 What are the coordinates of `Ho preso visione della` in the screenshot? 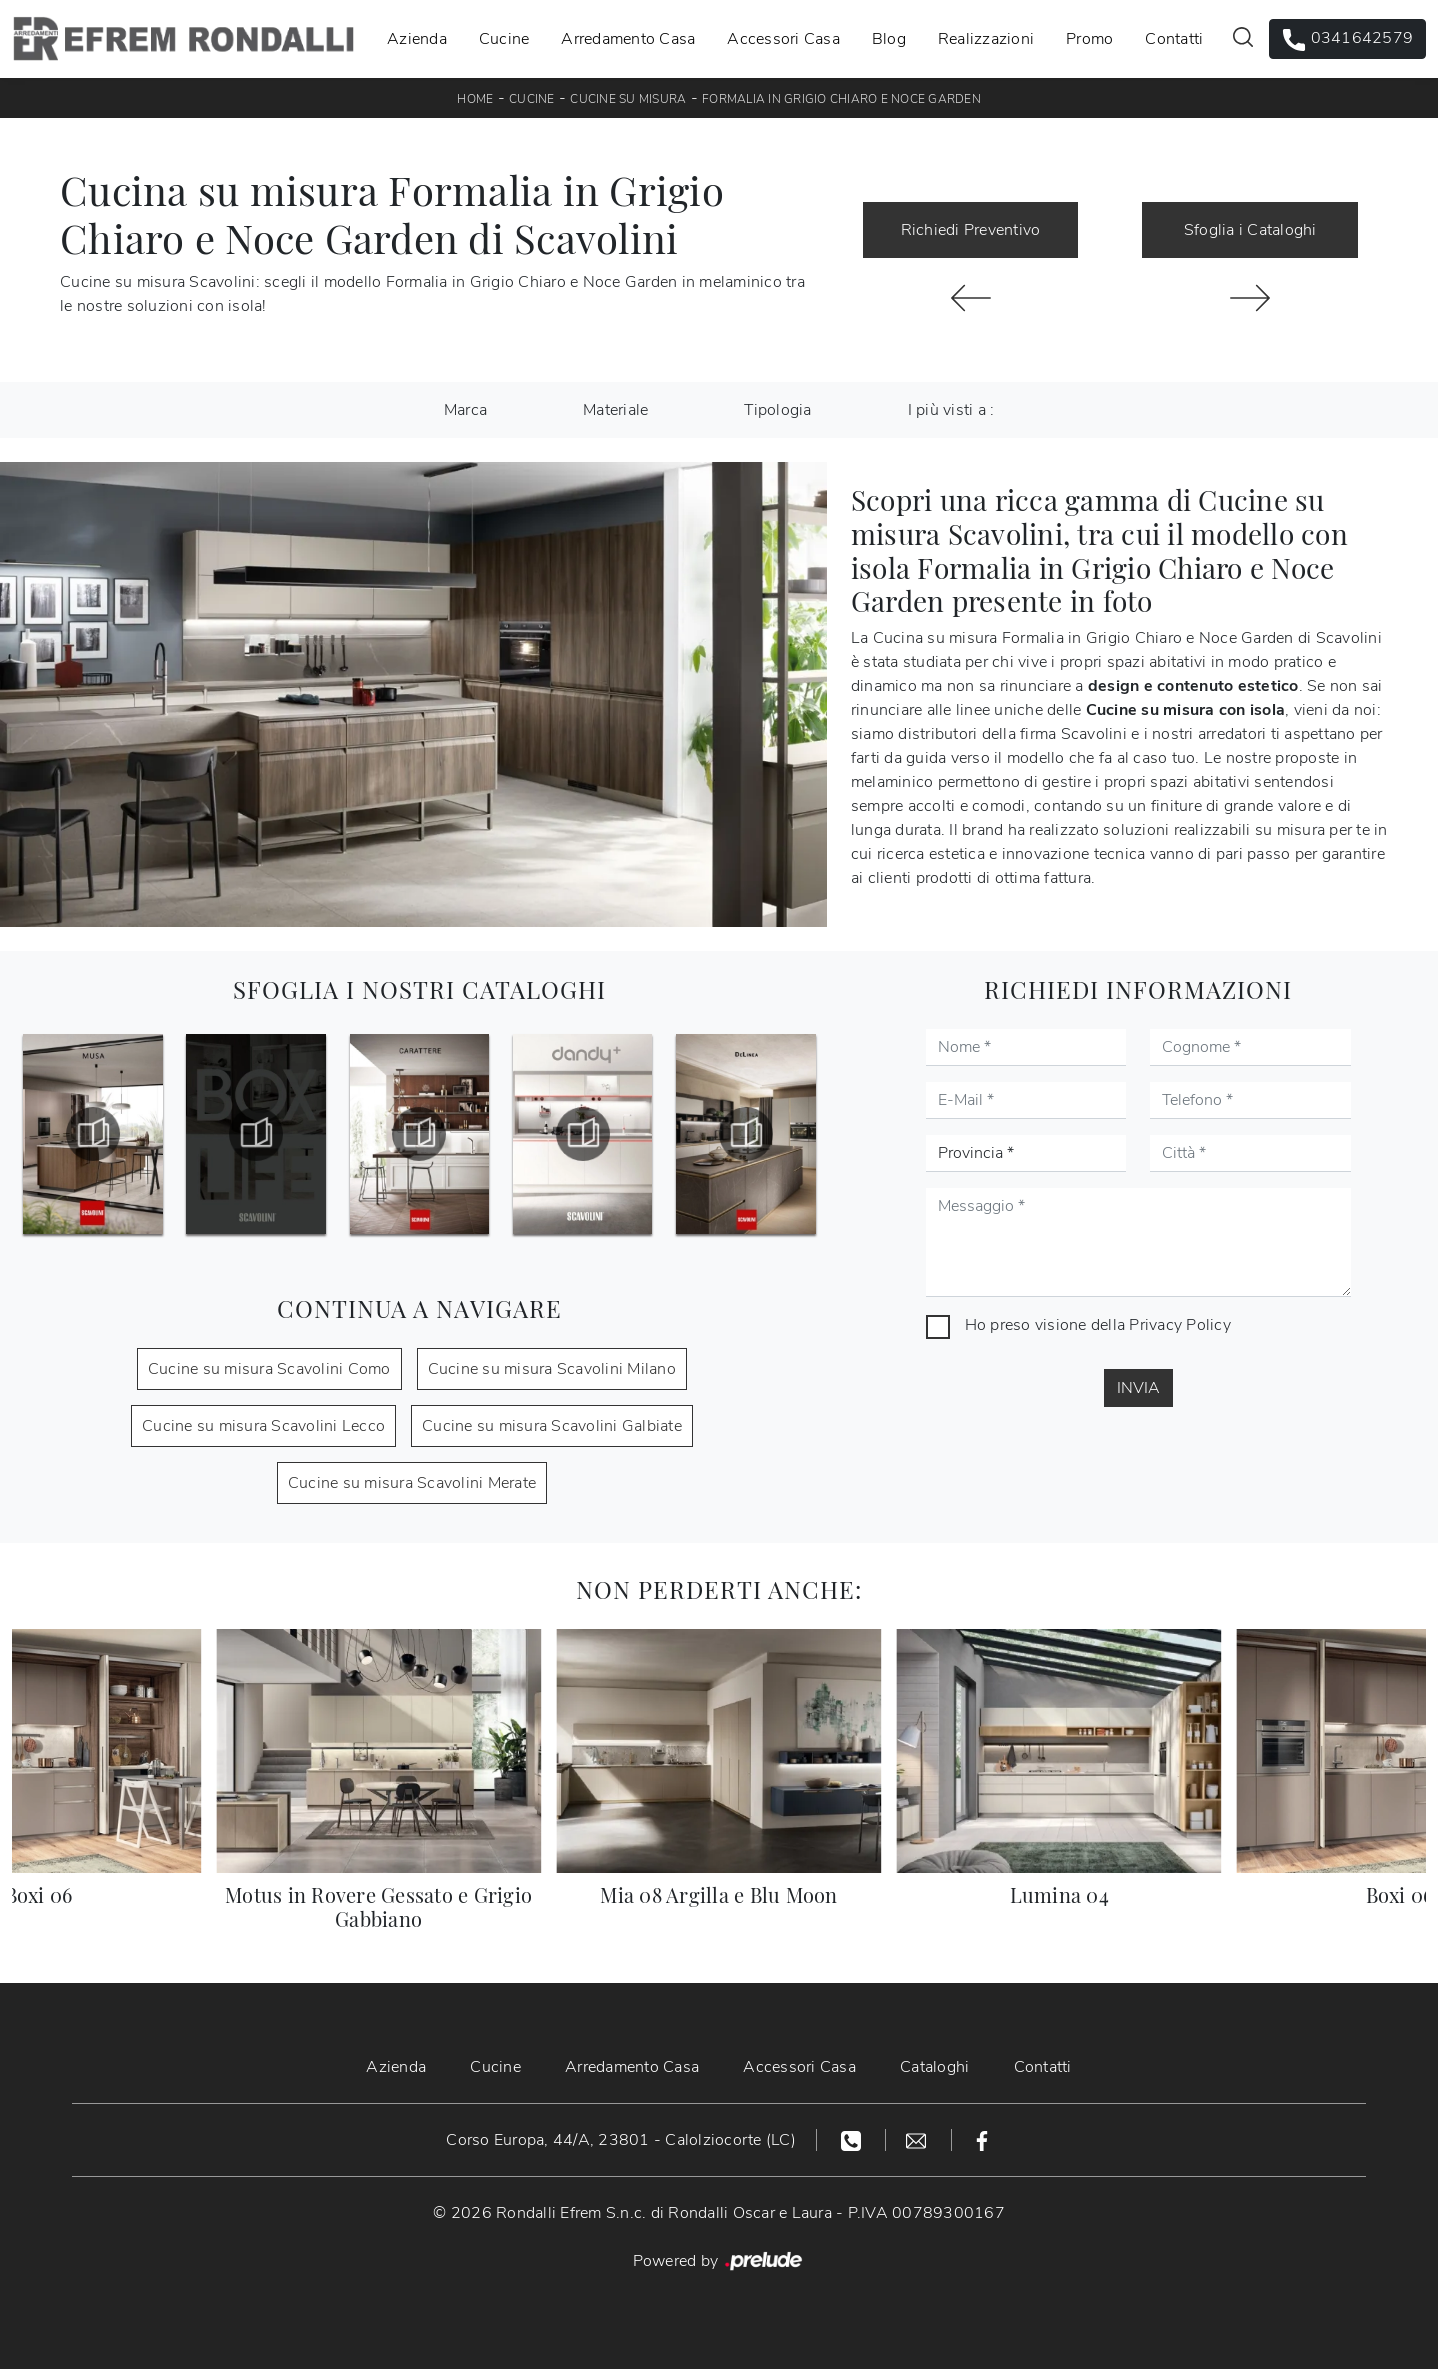 It's located at (1098, 1325).